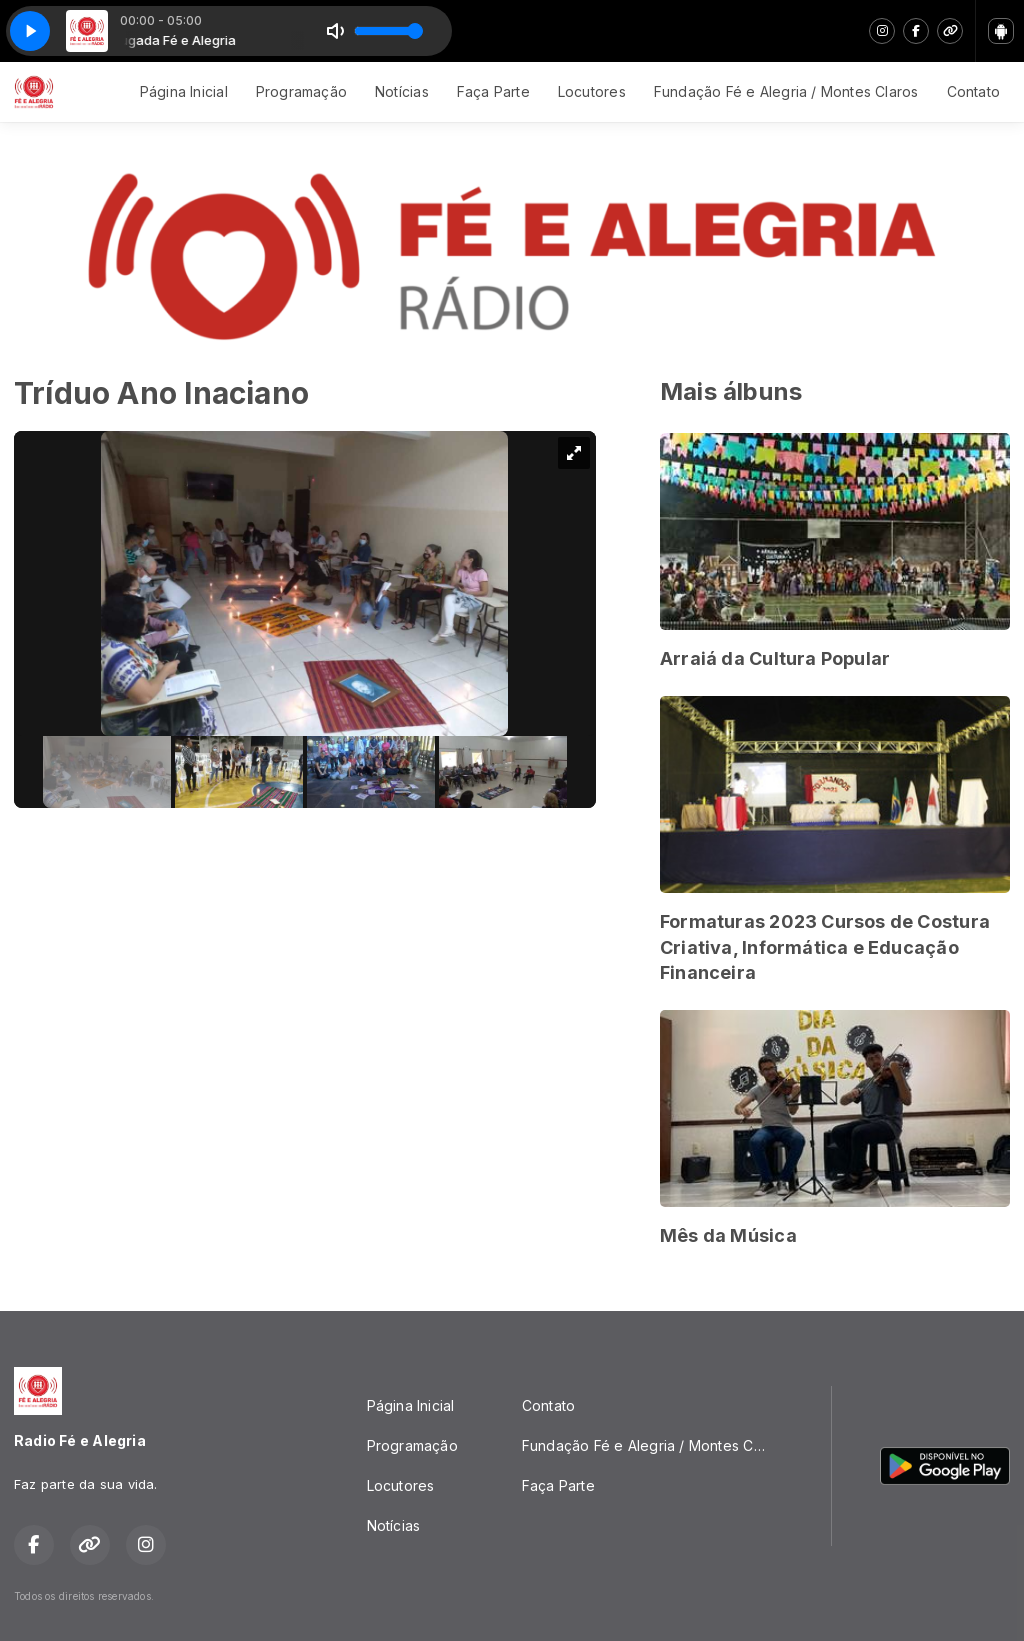 The width and height of the screenshot is (1024, 1641). I want to click on Contato, so click(973, 91).